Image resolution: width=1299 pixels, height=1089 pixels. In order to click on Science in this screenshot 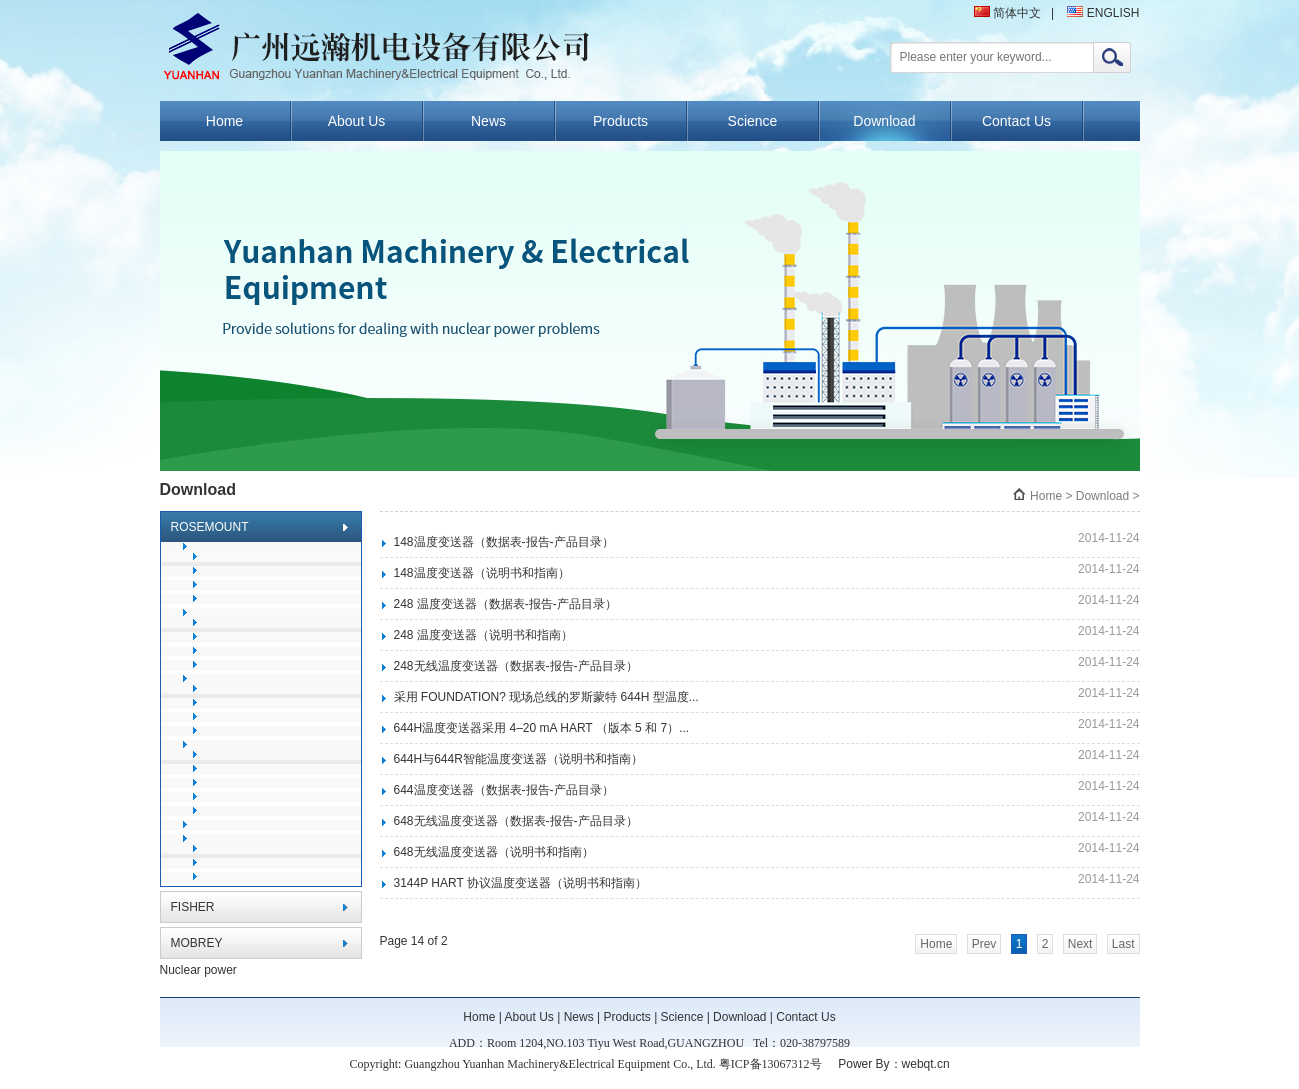, I will do `click(753, 121)`.